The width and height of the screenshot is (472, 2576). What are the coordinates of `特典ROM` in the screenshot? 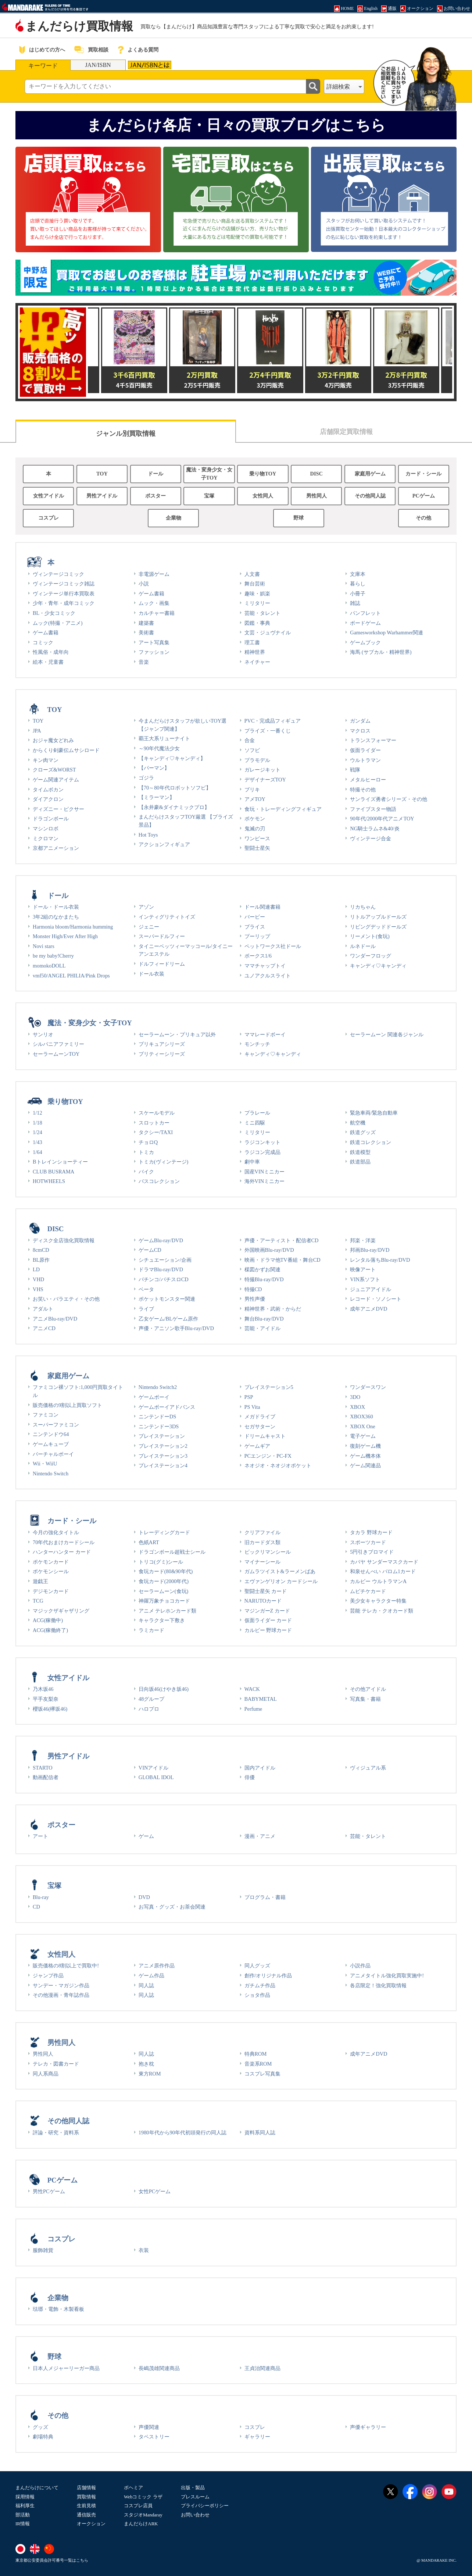 It's located at (255, 2054).